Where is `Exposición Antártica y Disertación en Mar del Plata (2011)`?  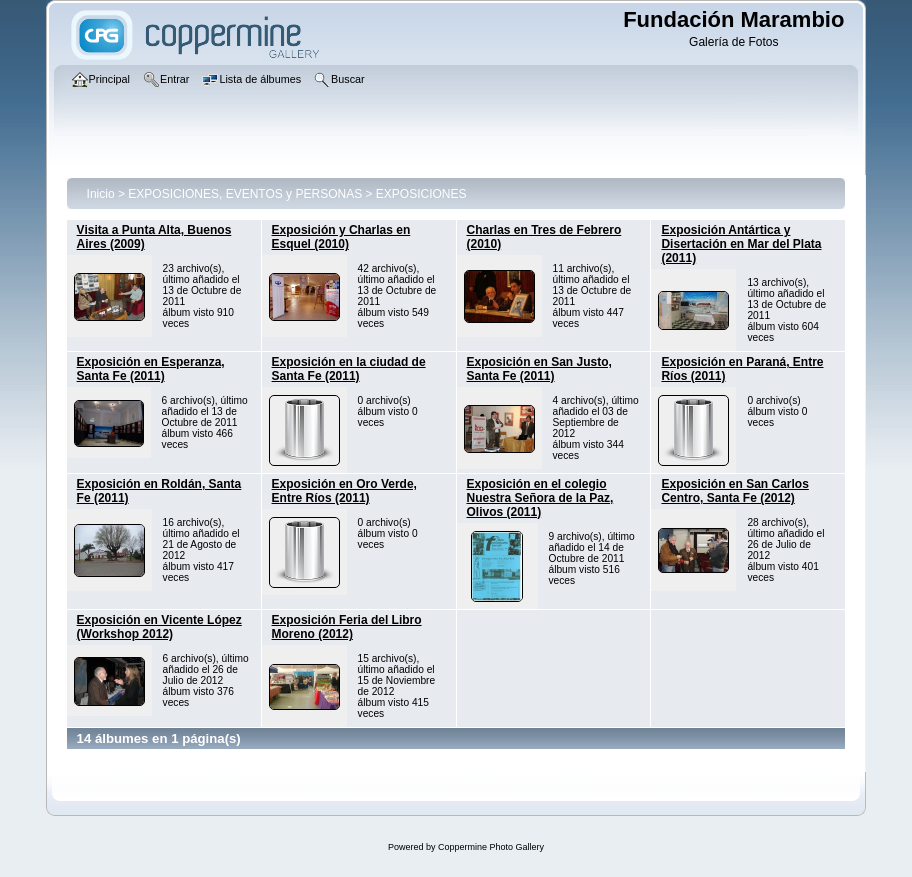 Exposición Antártica y Disertación en Mar del Plata (2011) is located at coordinates (741, 244).